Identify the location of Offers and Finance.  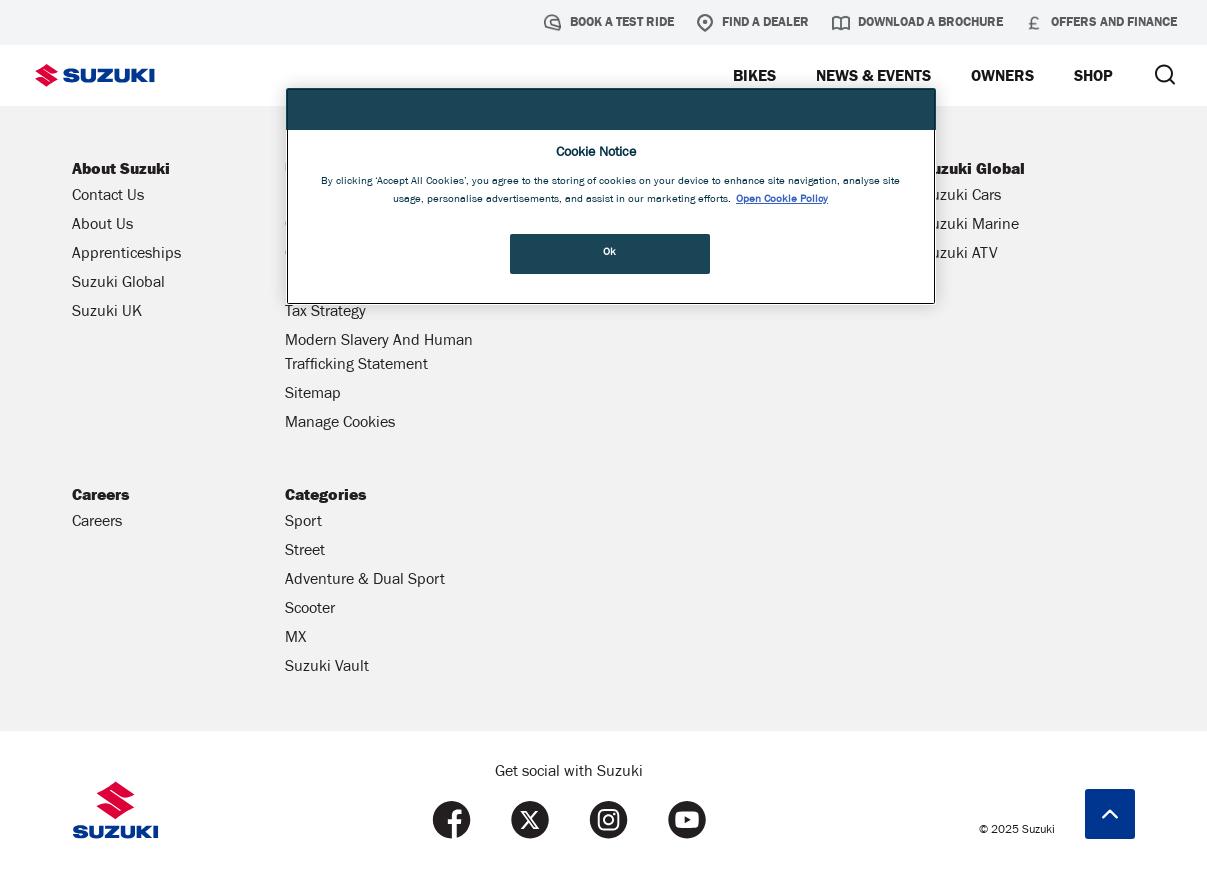
(1101, 23).